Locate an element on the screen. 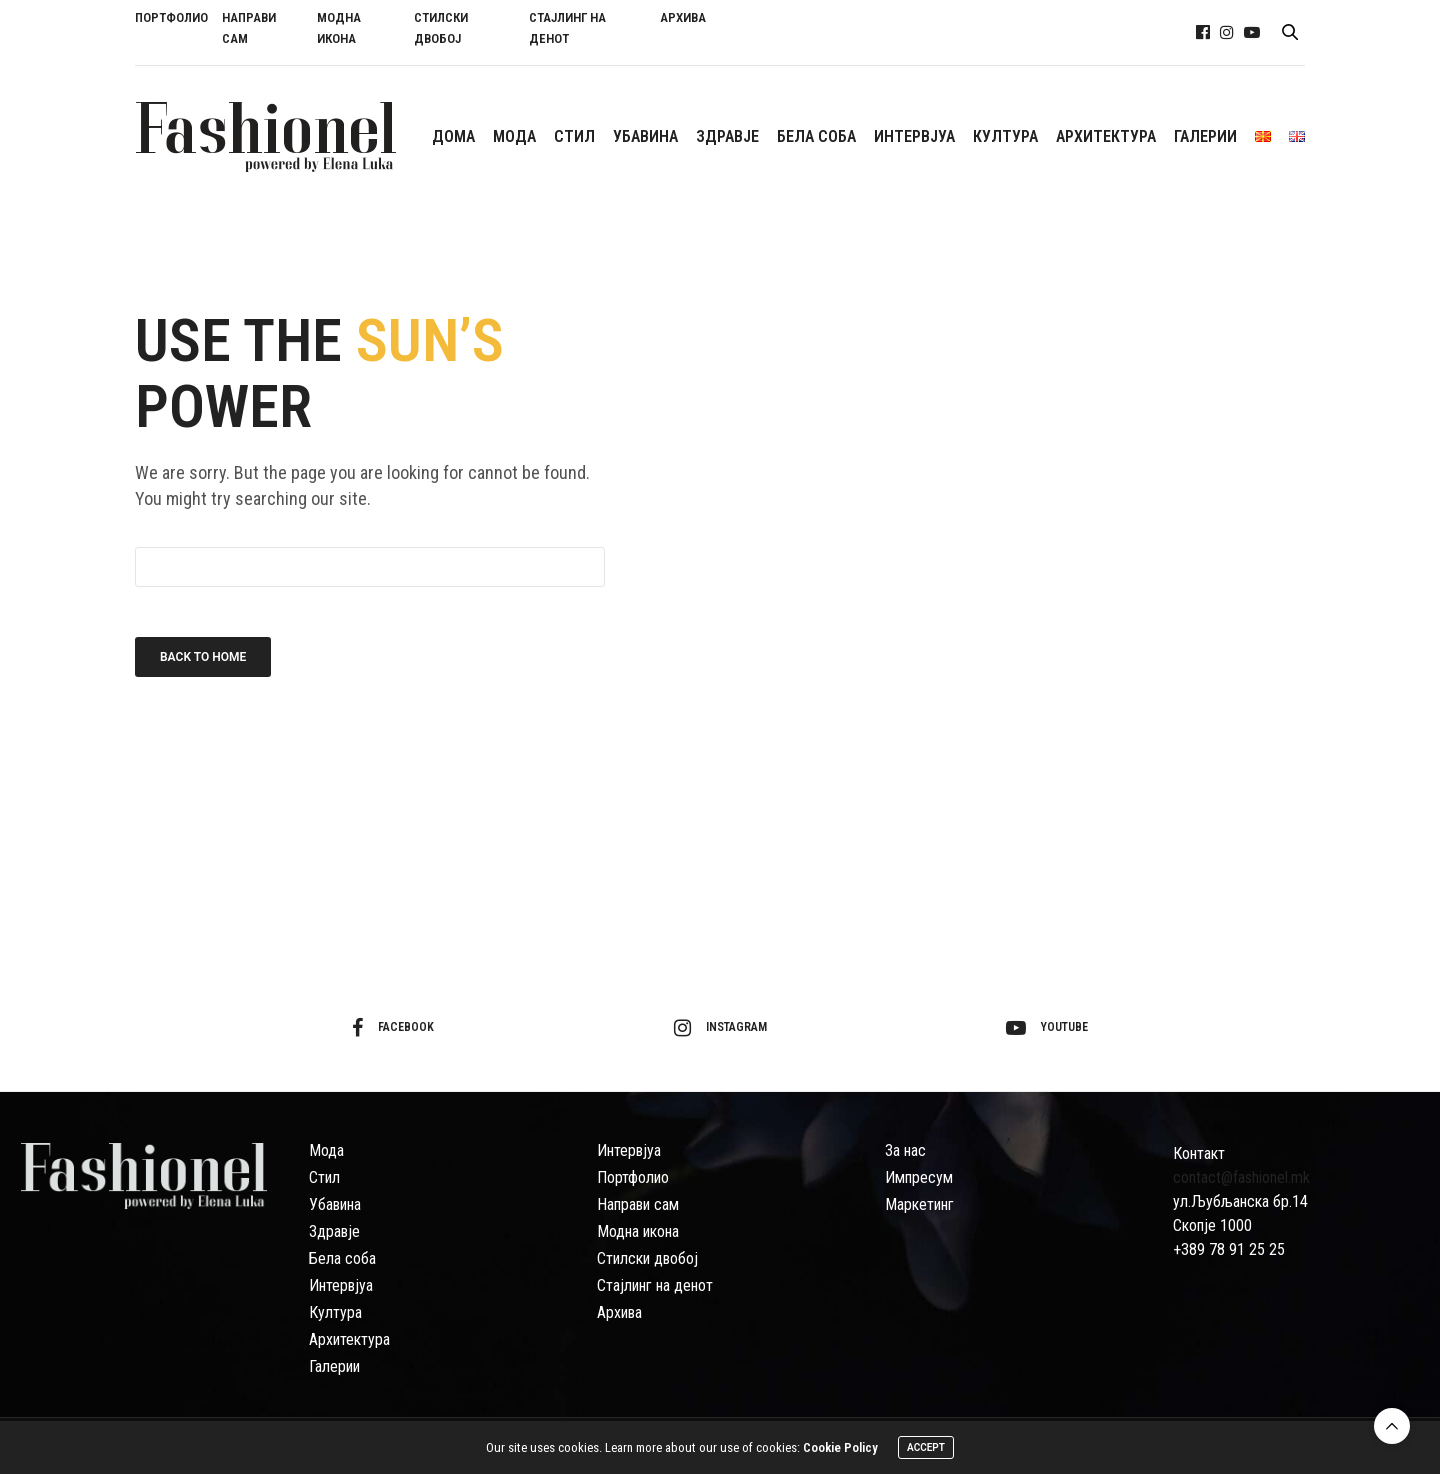 The height and width of the screenshot is (1474, 1440). ДОМА is located at coordinates (453, 136).